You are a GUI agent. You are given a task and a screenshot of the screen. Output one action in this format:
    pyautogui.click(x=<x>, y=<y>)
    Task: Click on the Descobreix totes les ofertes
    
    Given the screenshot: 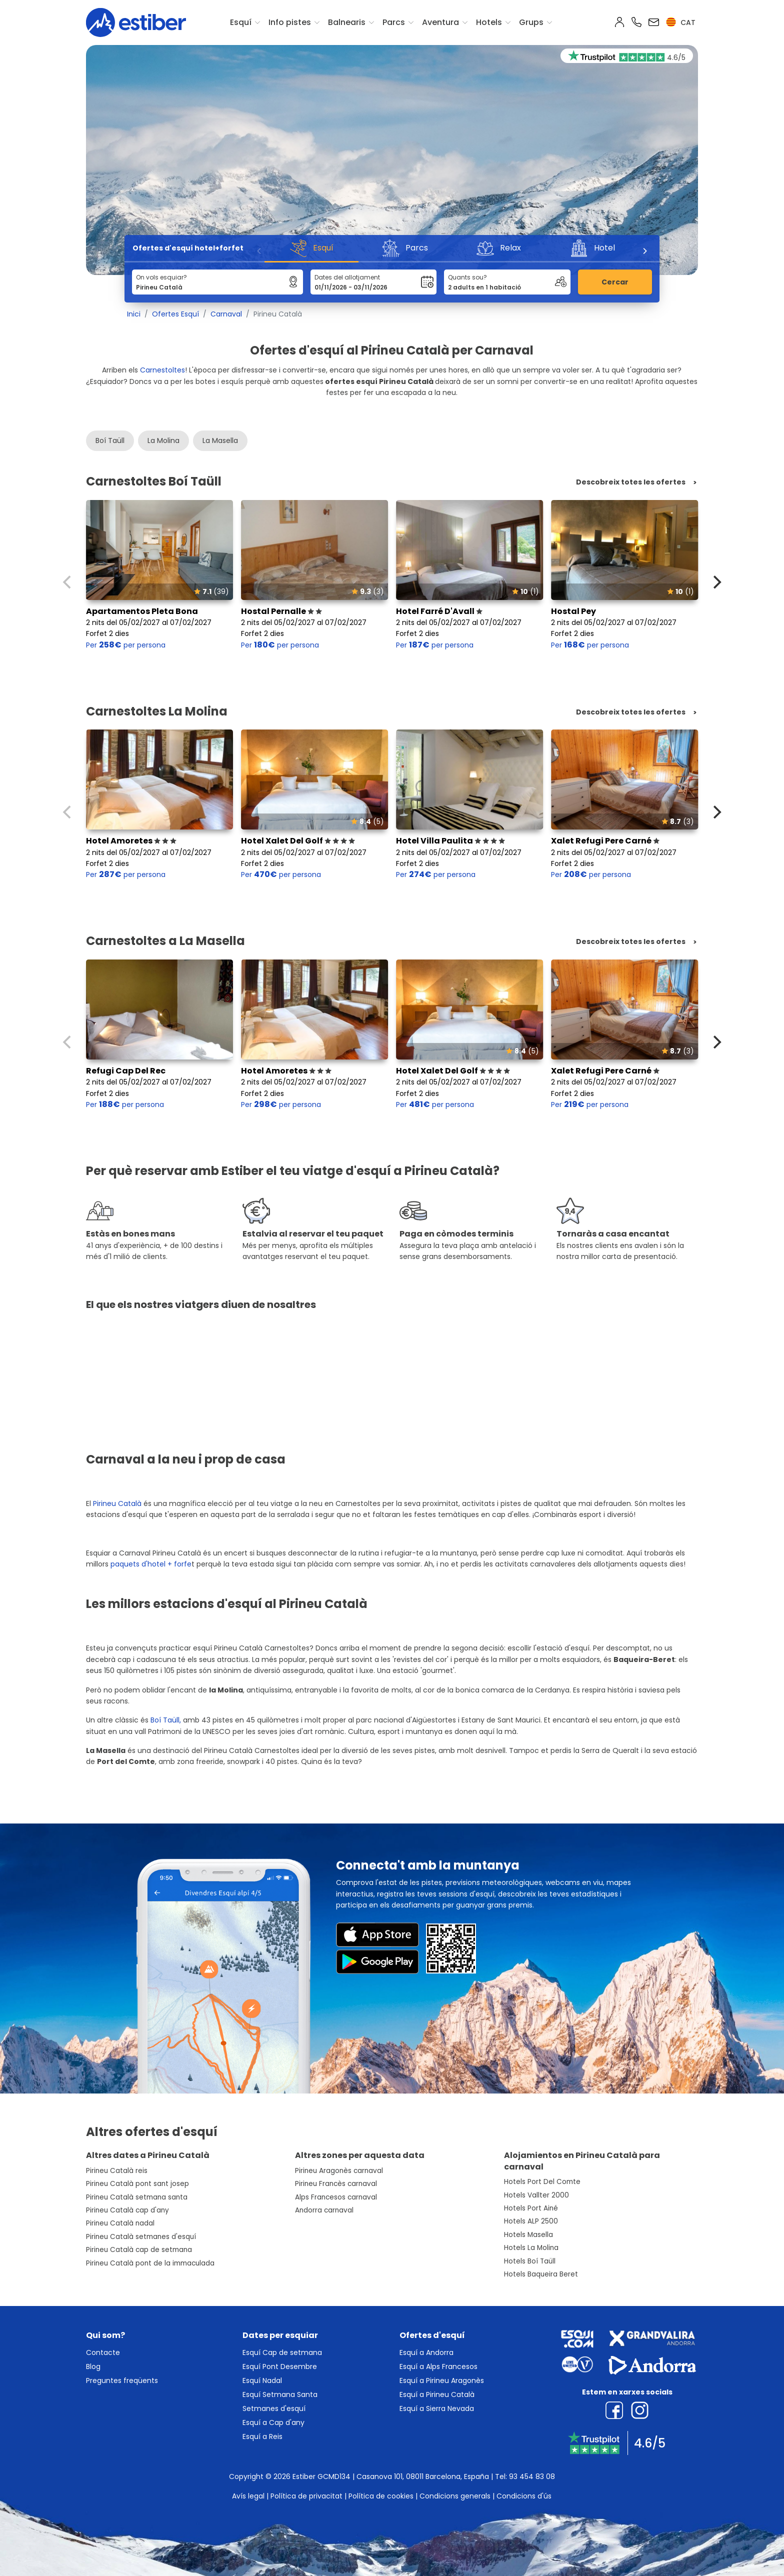 What is the action you would take?
    pyautogui.click(x=631, y=482)
    